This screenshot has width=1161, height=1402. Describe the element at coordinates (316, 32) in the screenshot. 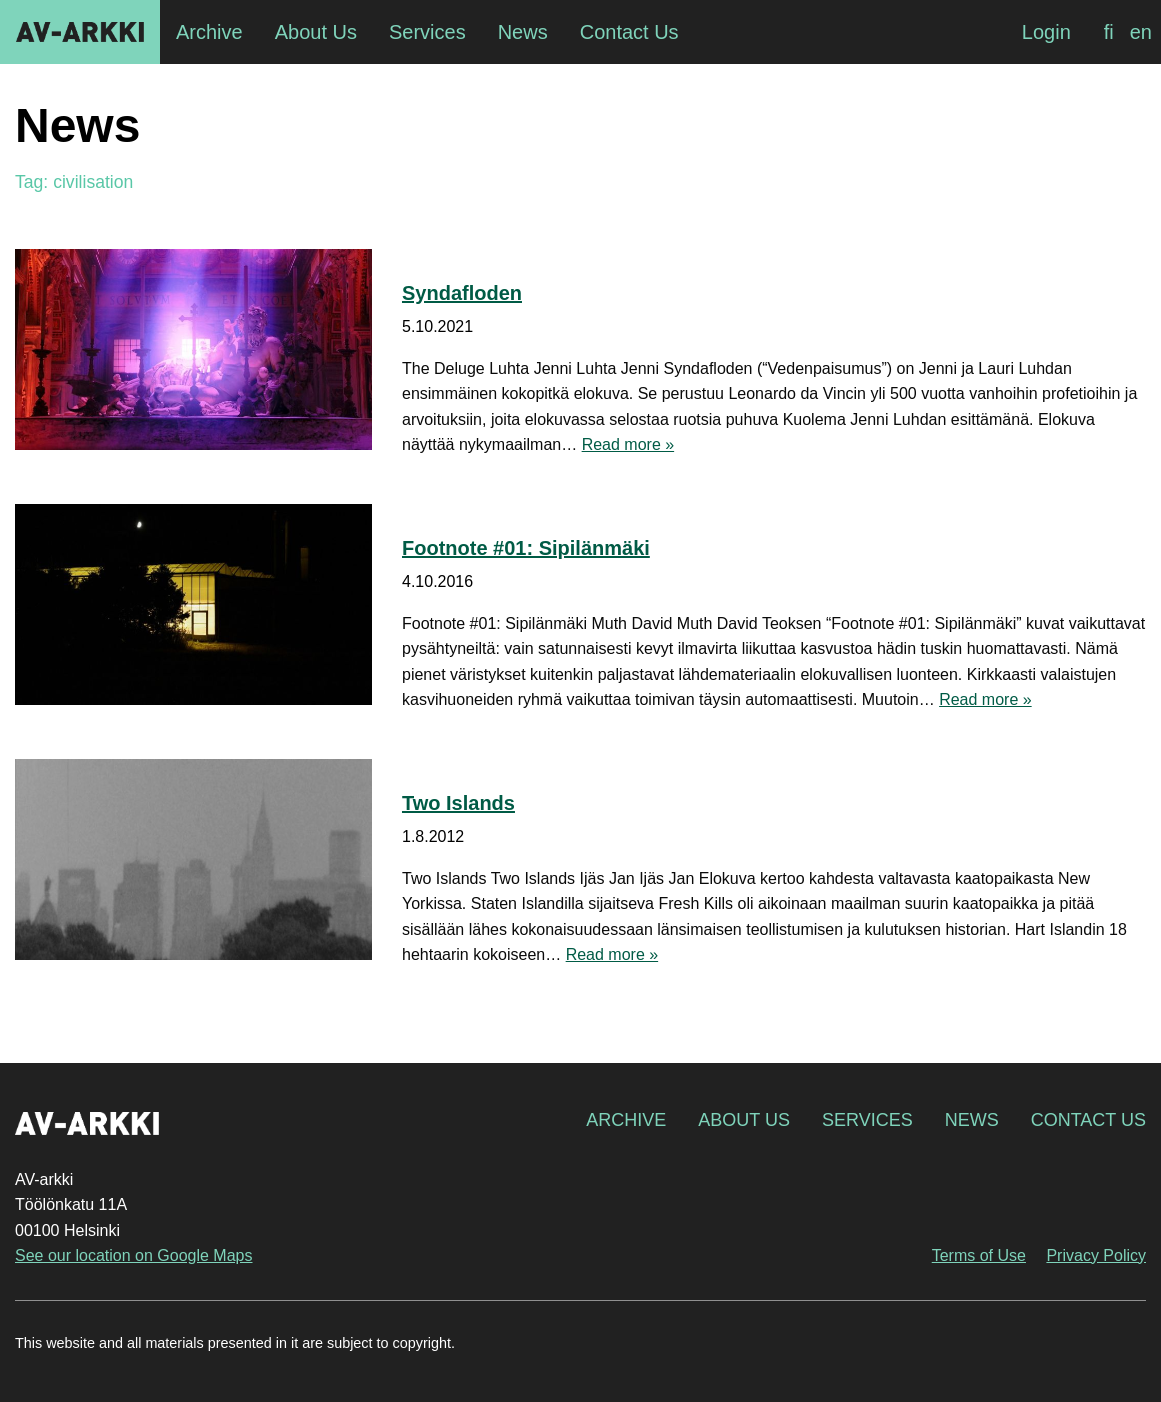

I see `About Us [menuitem]` at that location.